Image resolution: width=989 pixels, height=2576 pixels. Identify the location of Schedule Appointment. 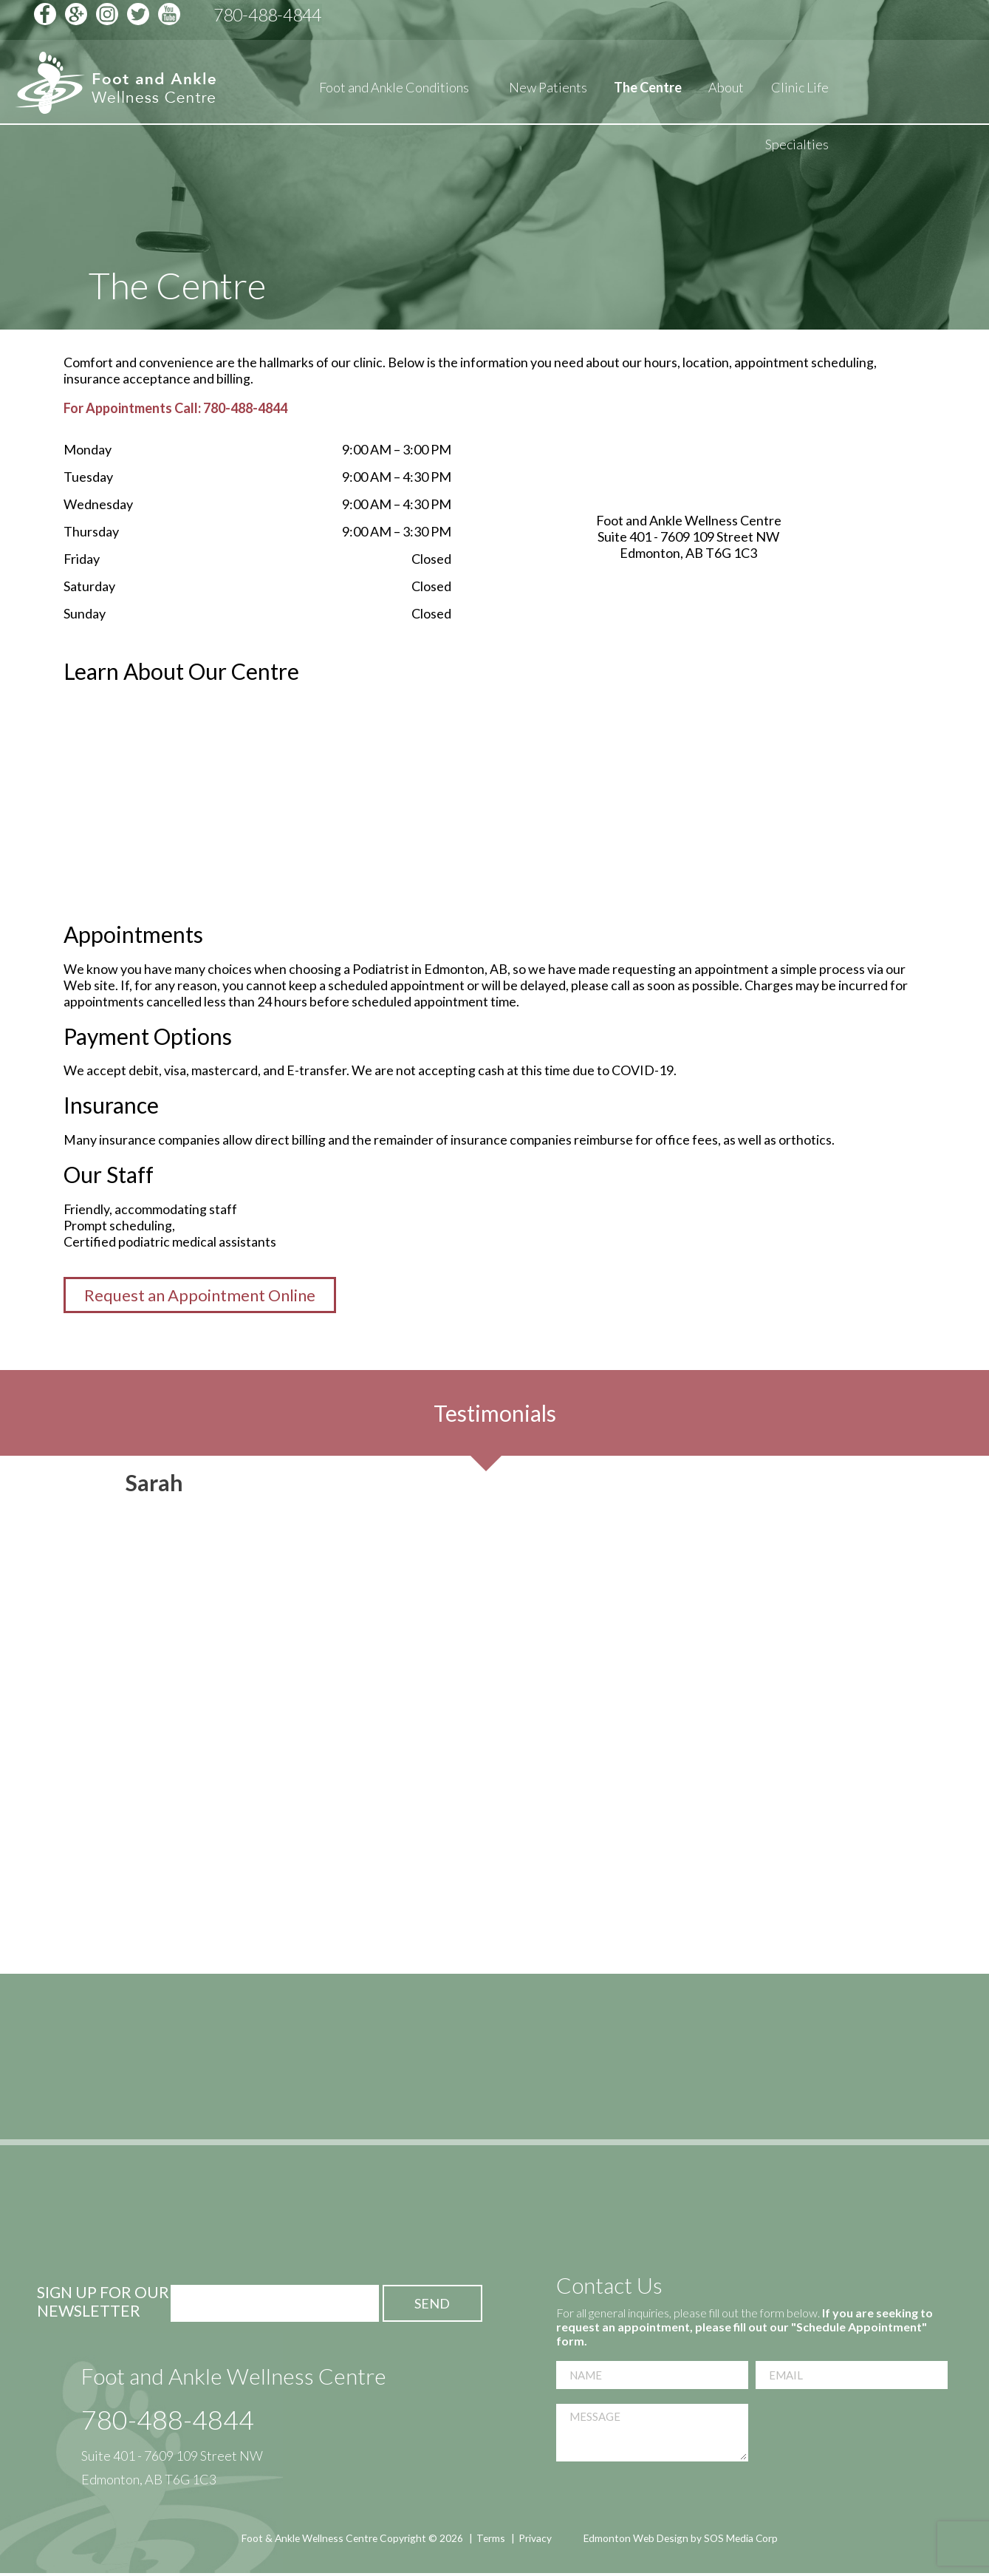
(838, 20).